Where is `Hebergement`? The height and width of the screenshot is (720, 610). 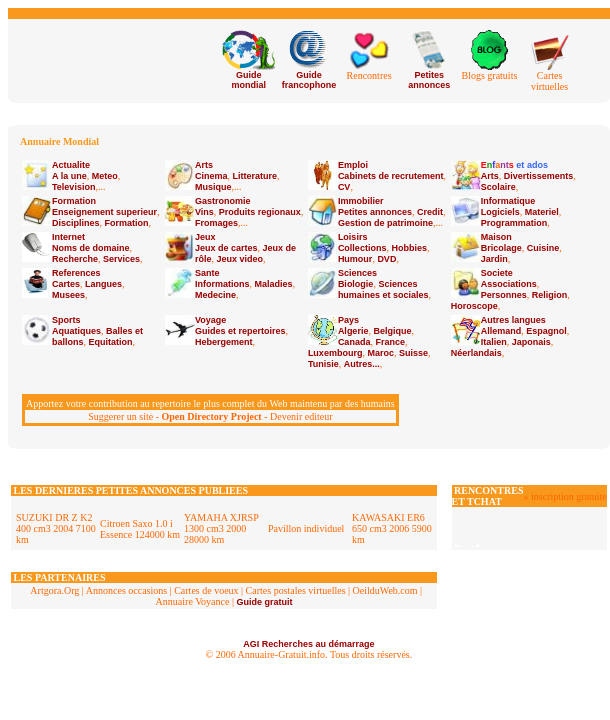 Hebergement is located at coordinates (224, 342).